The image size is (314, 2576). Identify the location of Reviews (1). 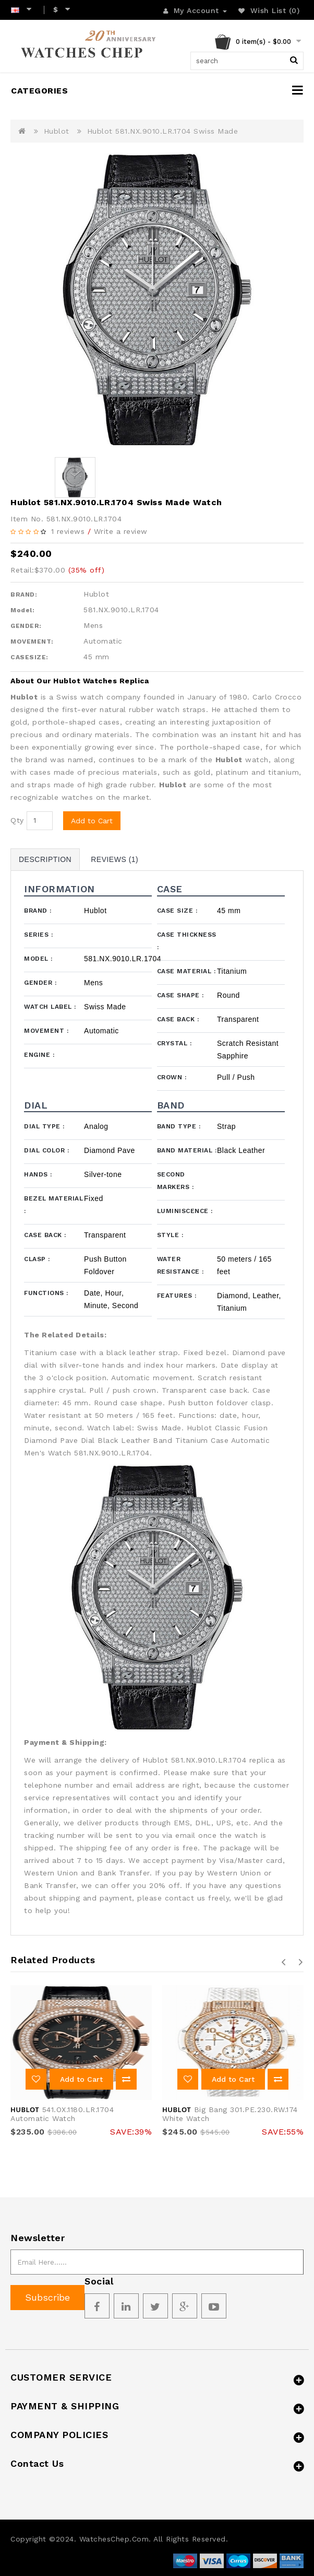
(114, 859).